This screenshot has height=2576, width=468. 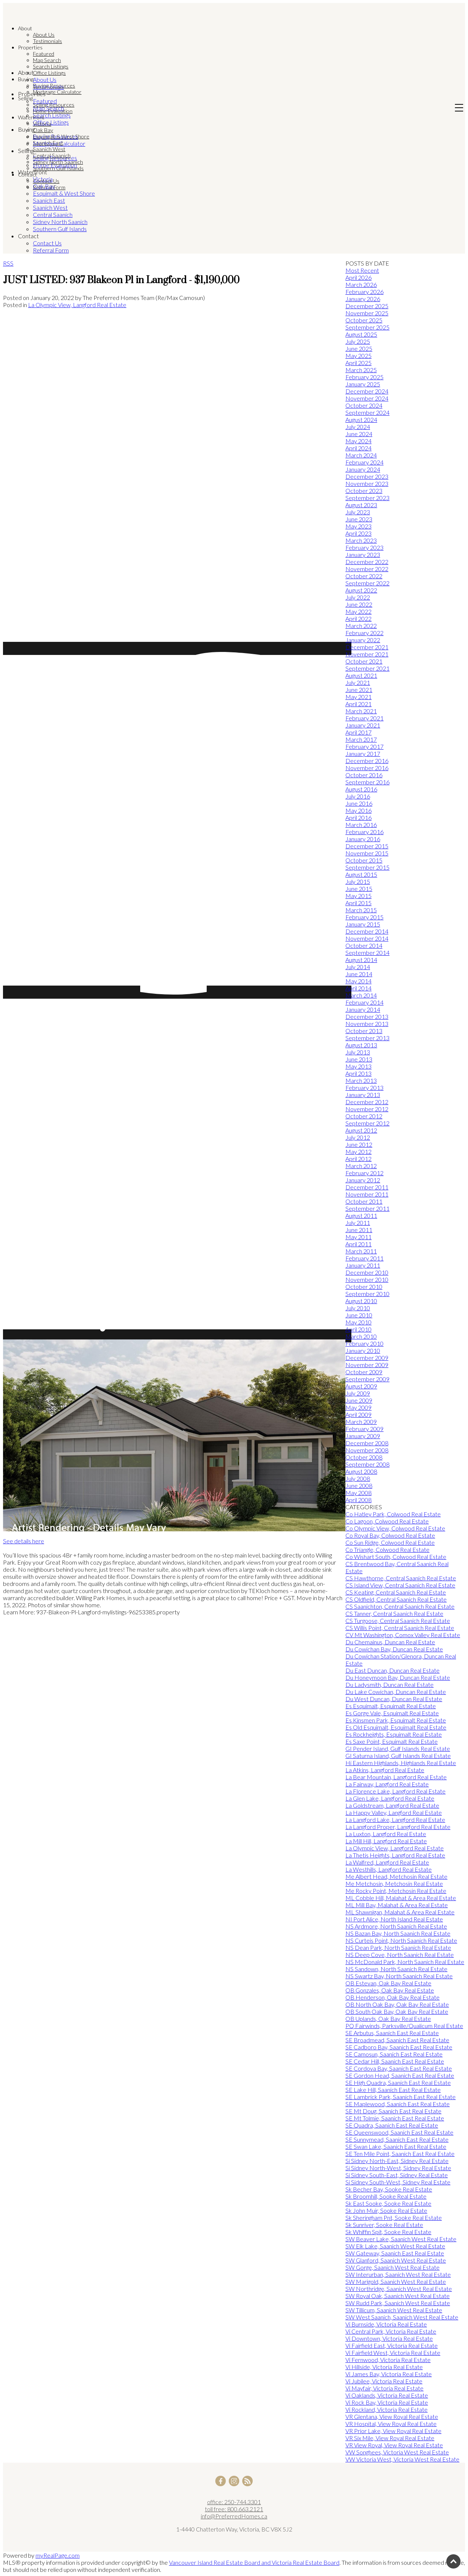 I want to click on October 2012, so click(x=363, y=1115).